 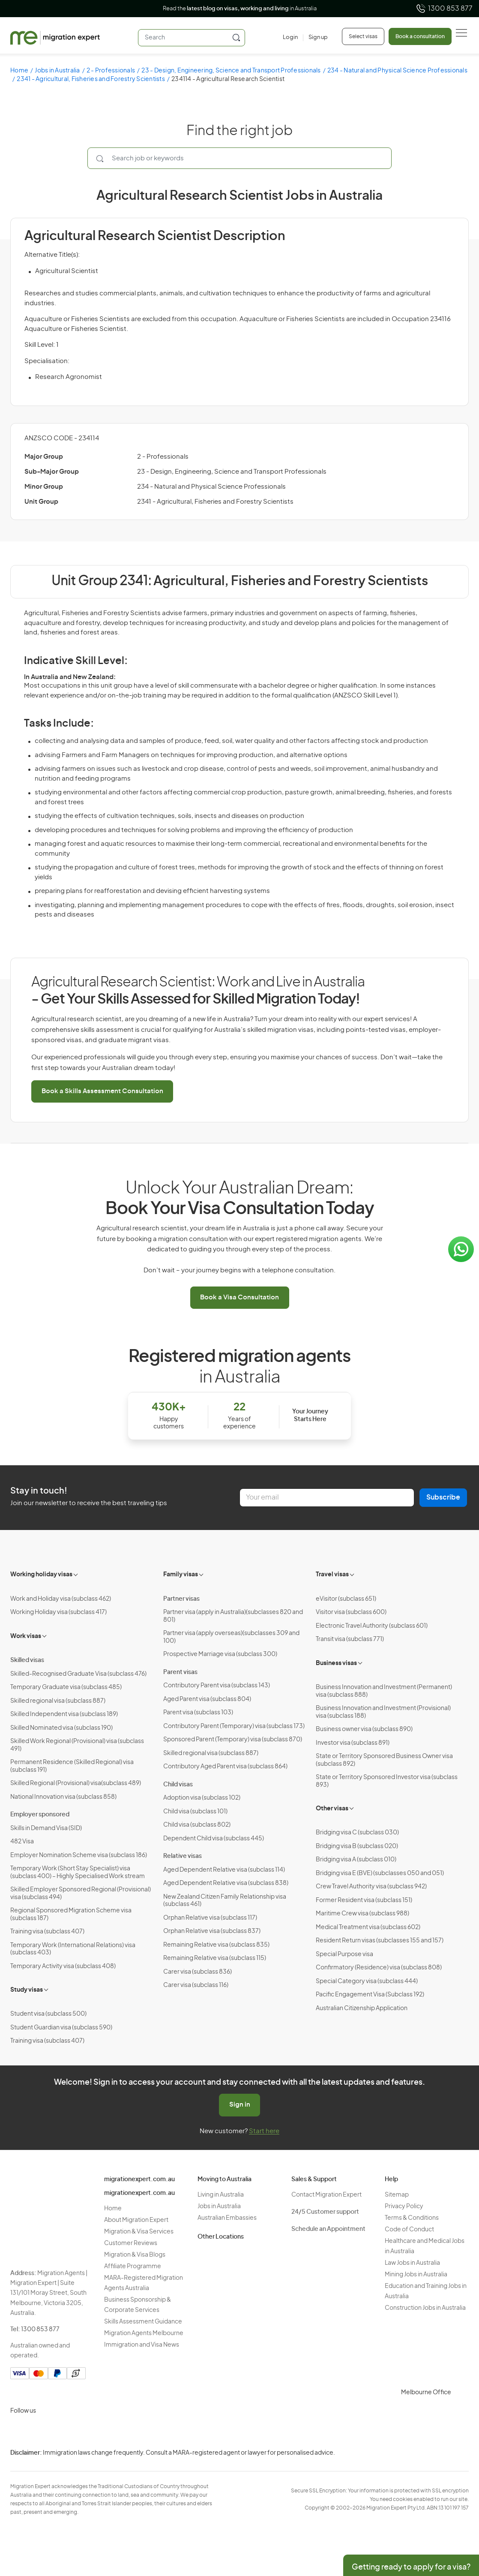 What do you see at coordinates (425, 2308) in the screenshot?
I see `Construction Jobs in Australia` at bounding box center [425, 2308].